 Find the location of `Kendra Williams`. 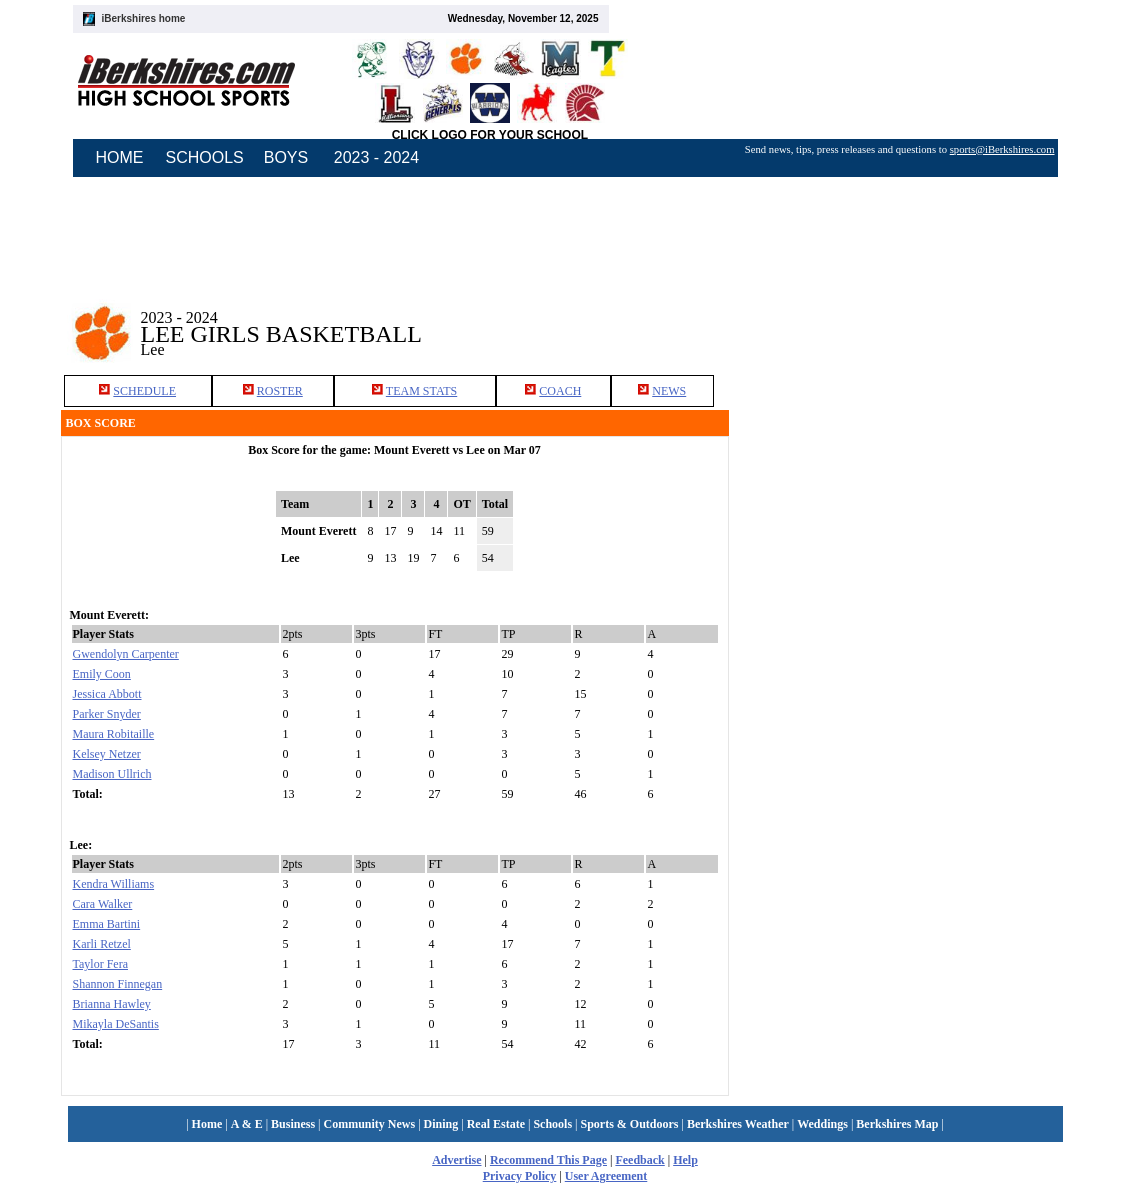

Kendra Williams is located at coordinates (114, 884).